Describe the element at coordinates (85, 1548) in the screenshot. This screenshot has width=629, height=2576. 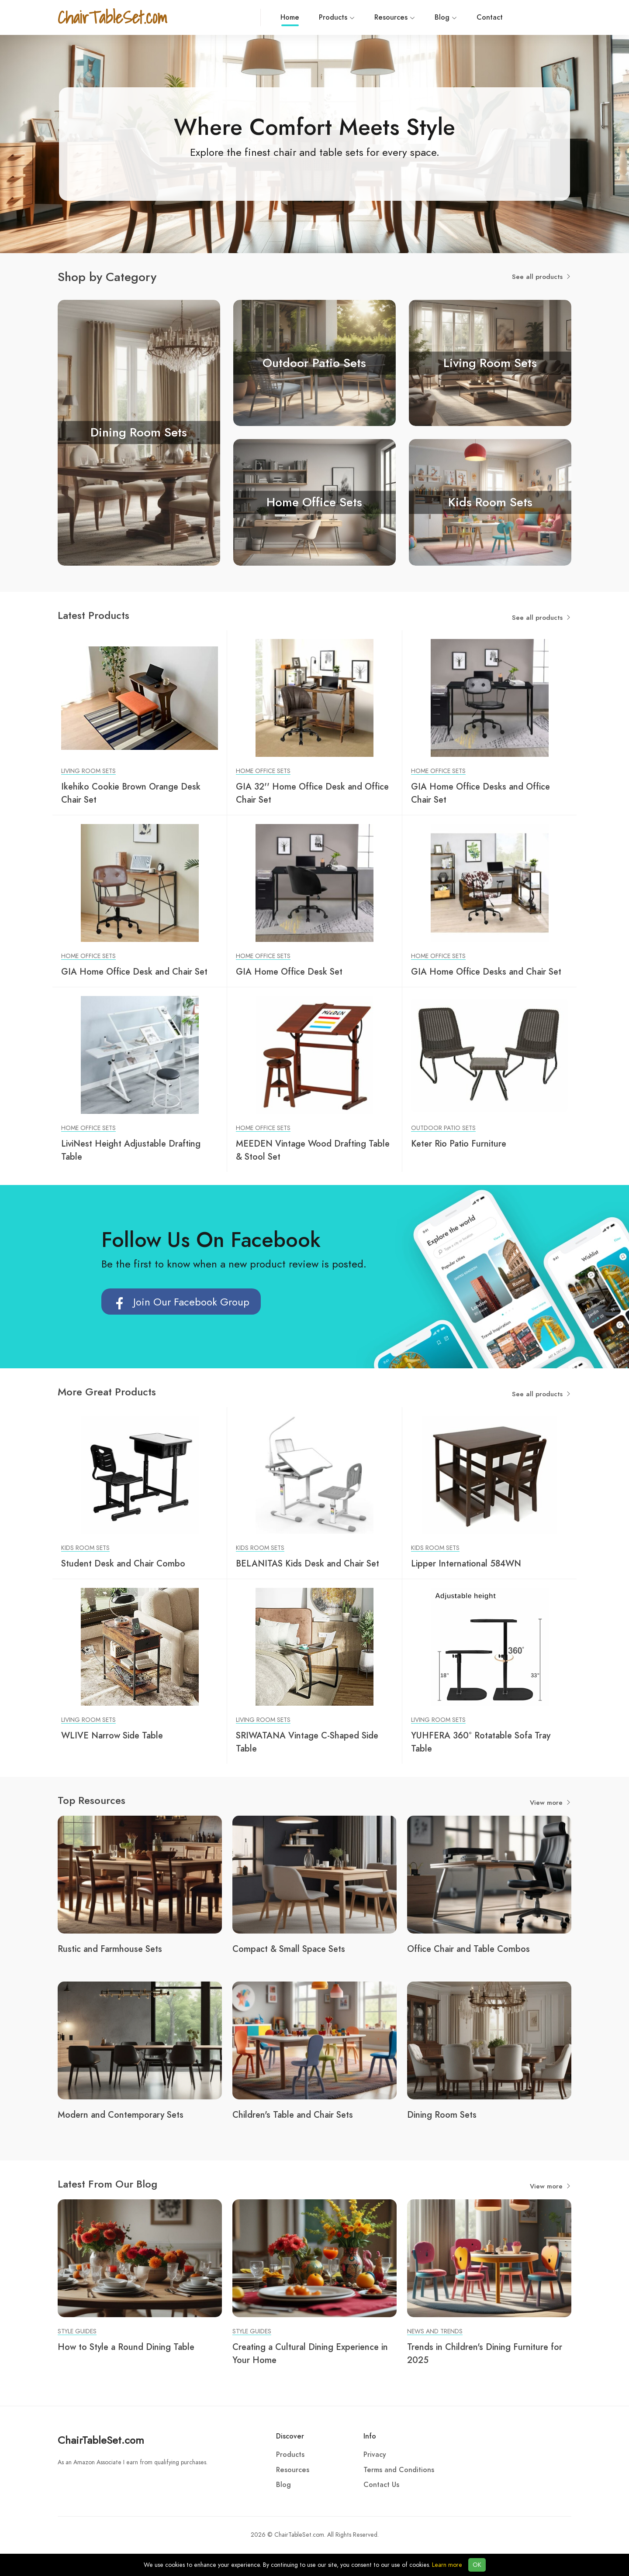
I see `Kids Room Sets` at that location.